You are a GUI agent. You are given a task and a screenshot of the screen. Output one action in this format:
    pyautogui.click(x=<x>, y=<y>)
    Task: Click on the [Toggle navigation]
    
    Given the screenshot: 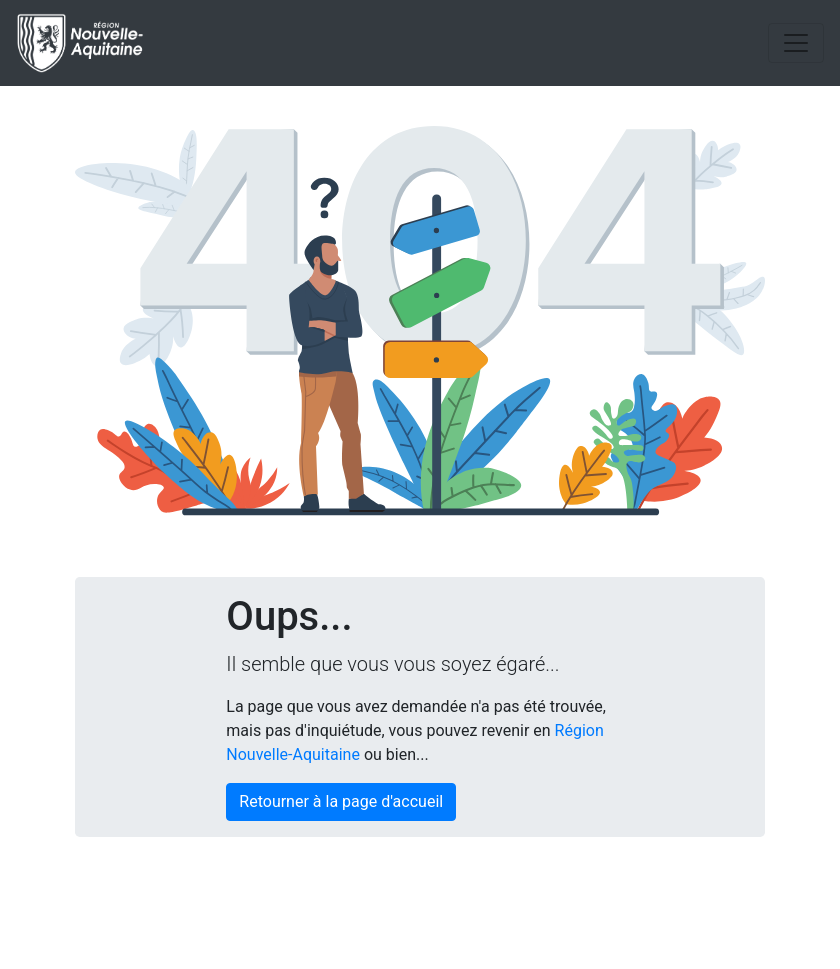 What is the action you would take?
    pyautogui.click(x=796, y=43)
    